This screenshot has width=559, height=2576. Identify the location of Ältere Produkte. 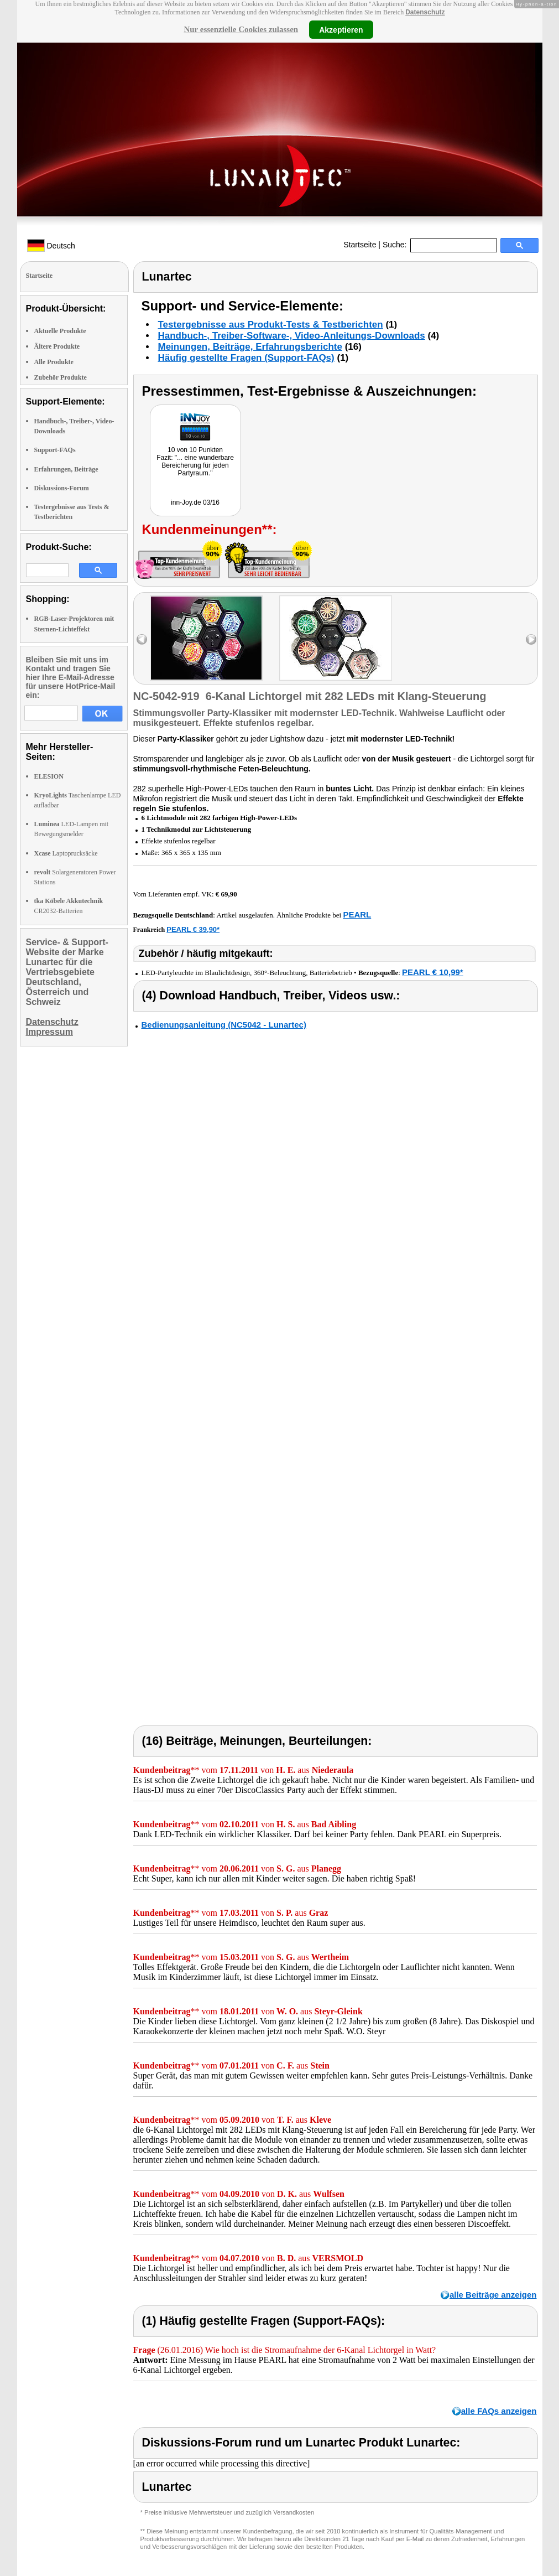
(57, 346).